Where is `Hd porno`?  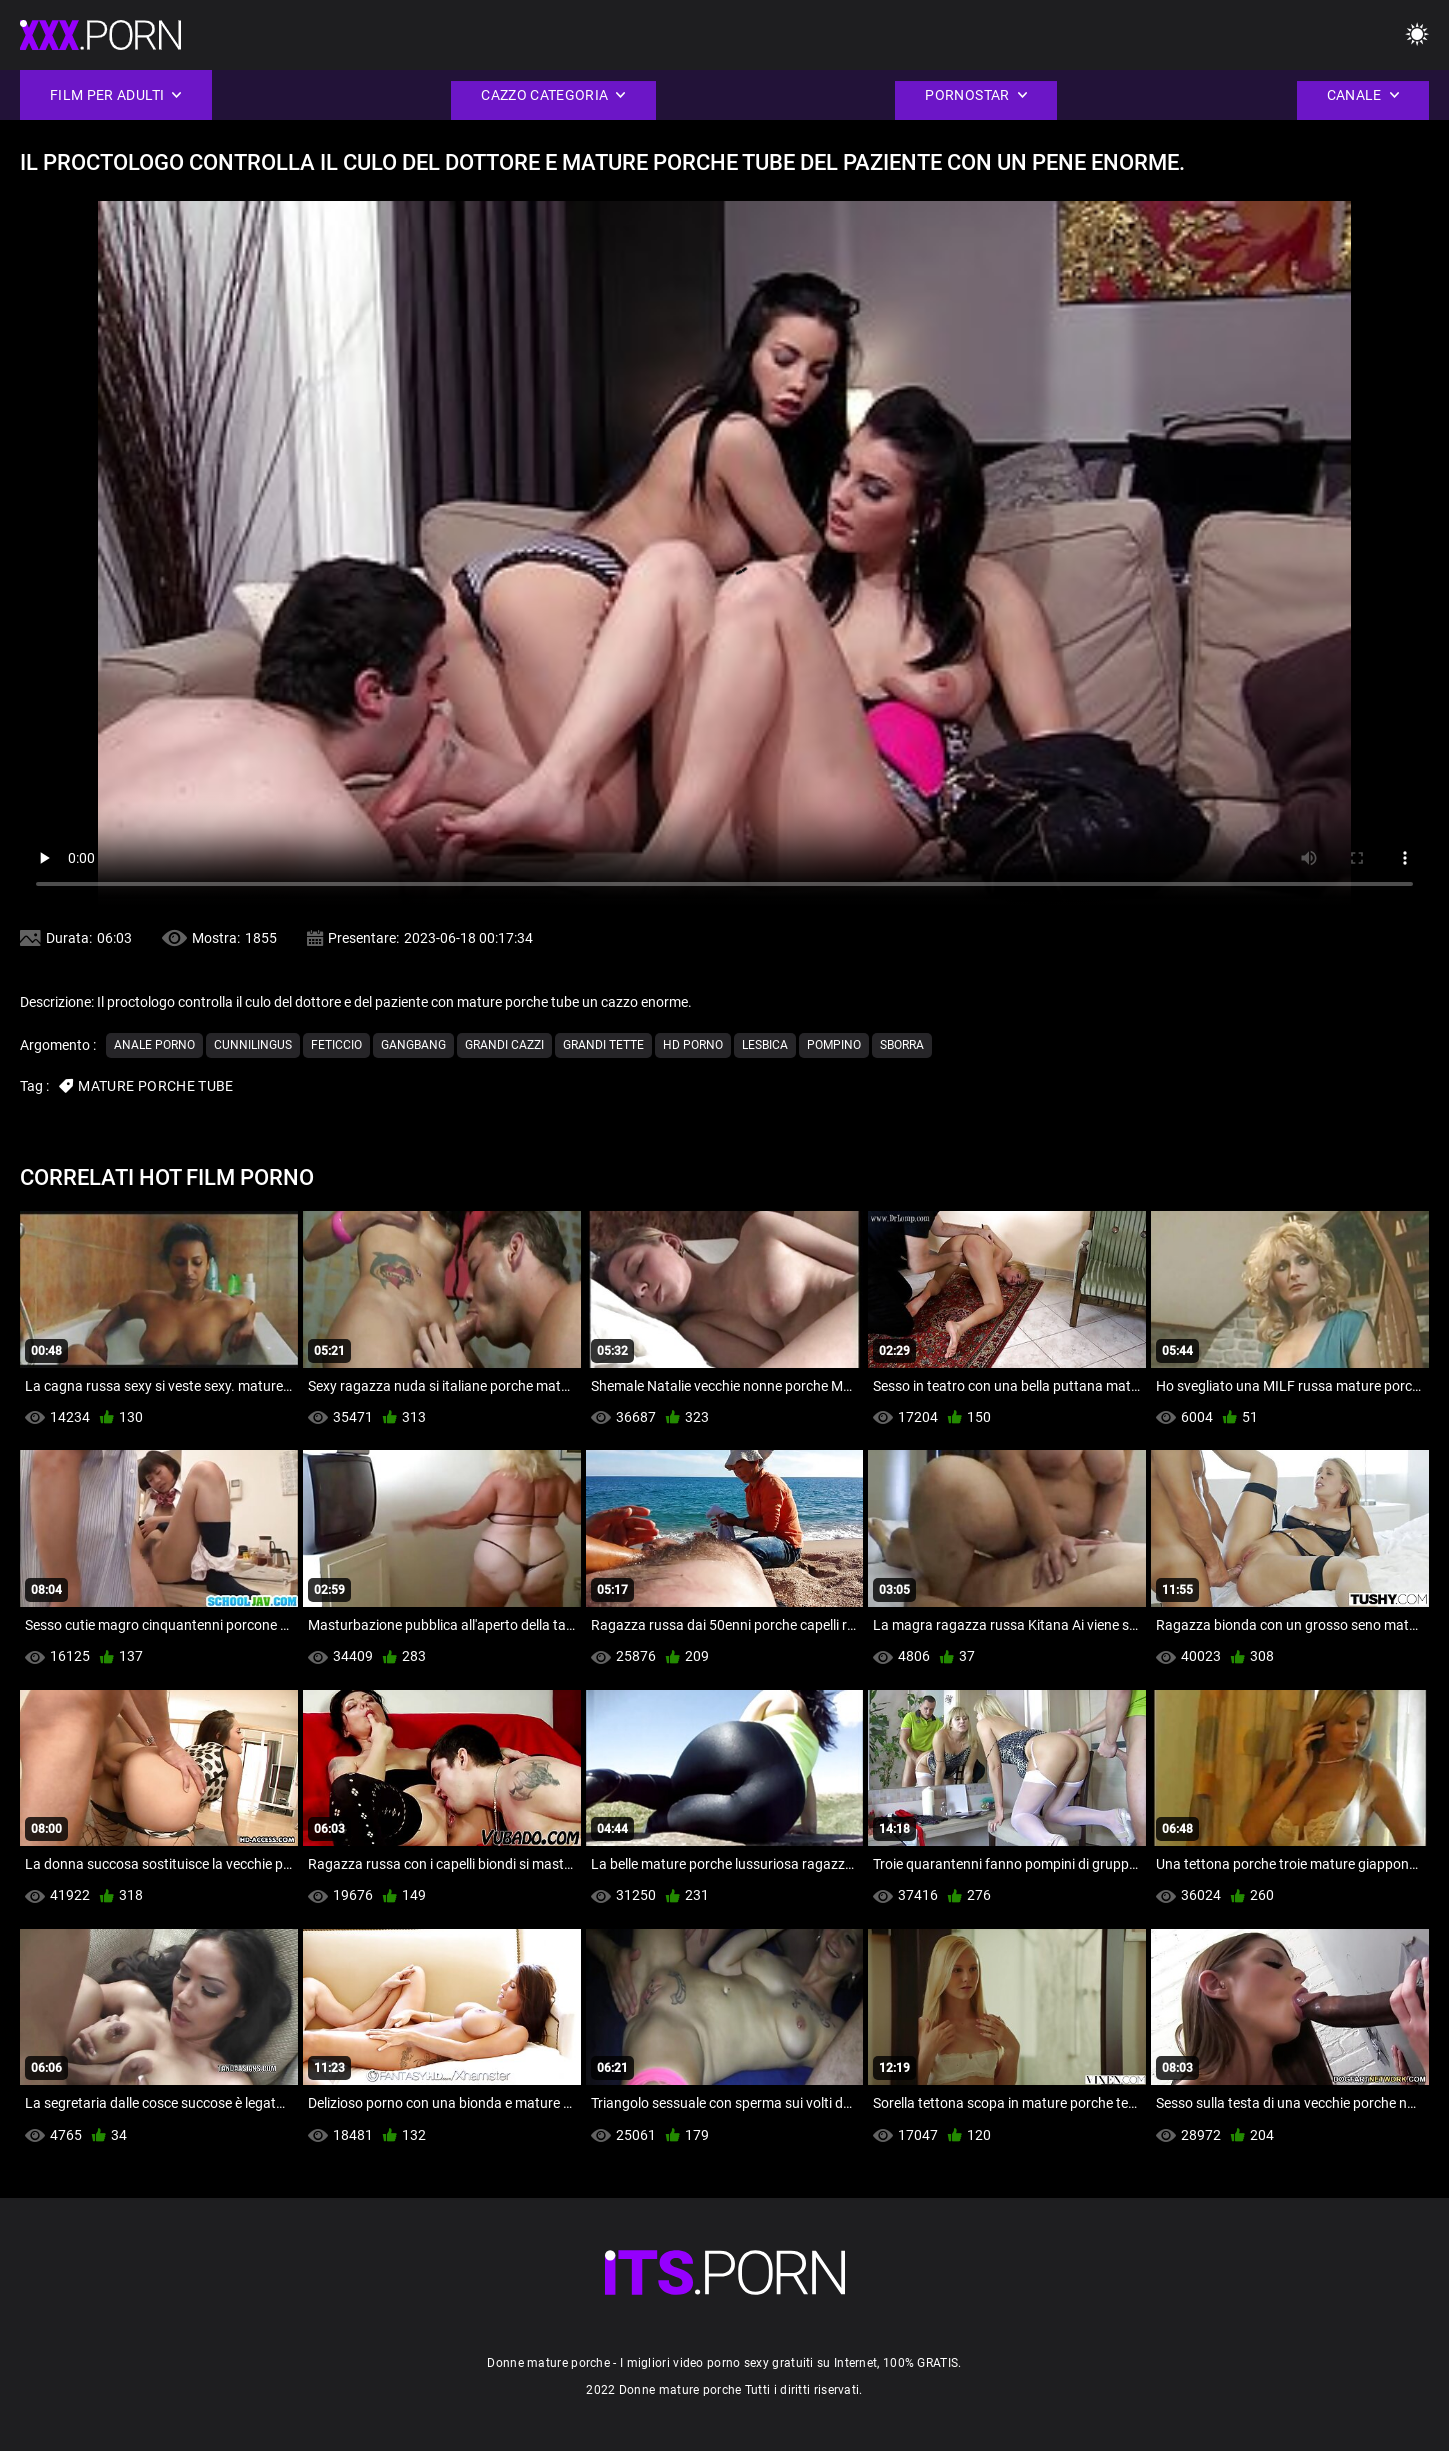
Hd porno is located at coordinates (693, 1045).